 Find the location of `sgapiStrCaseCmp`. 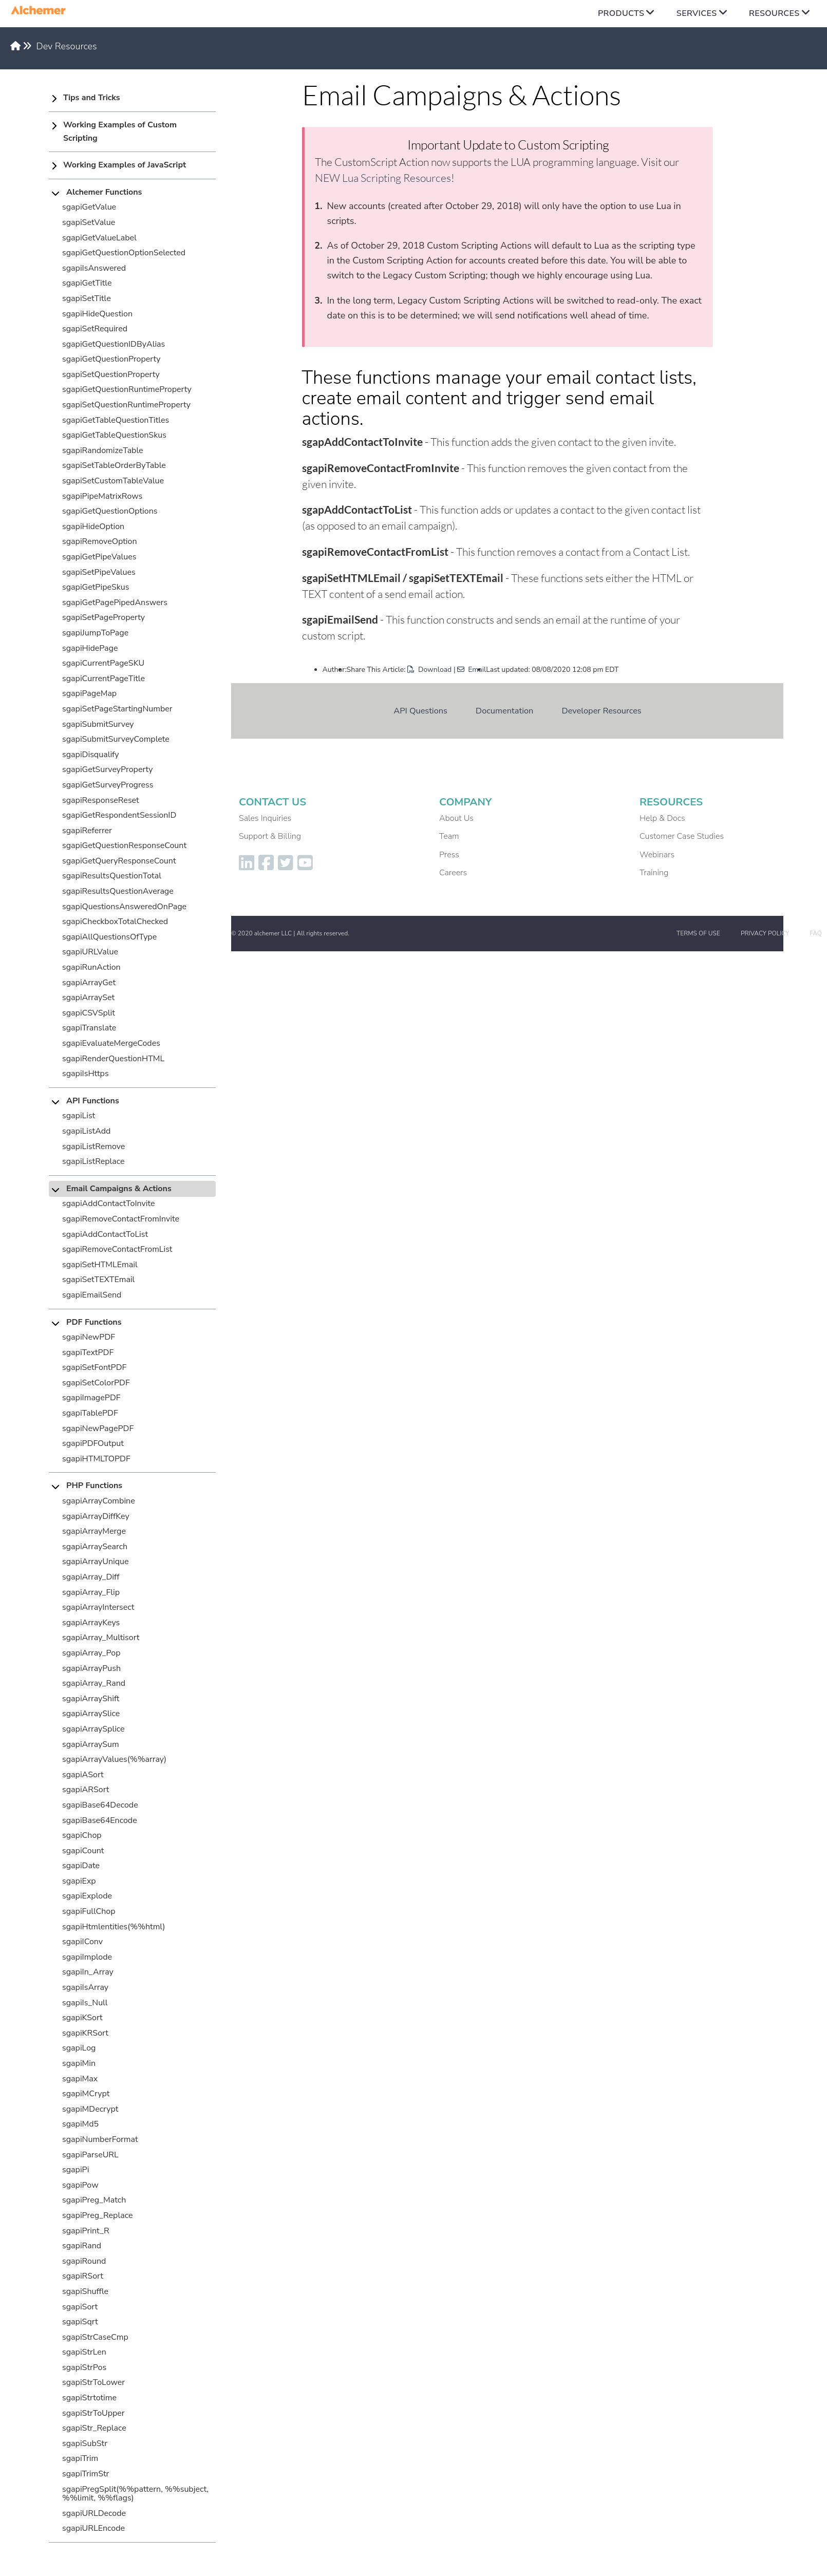

sgapiStrCaseCmp is located at coordinates (95, 2337).